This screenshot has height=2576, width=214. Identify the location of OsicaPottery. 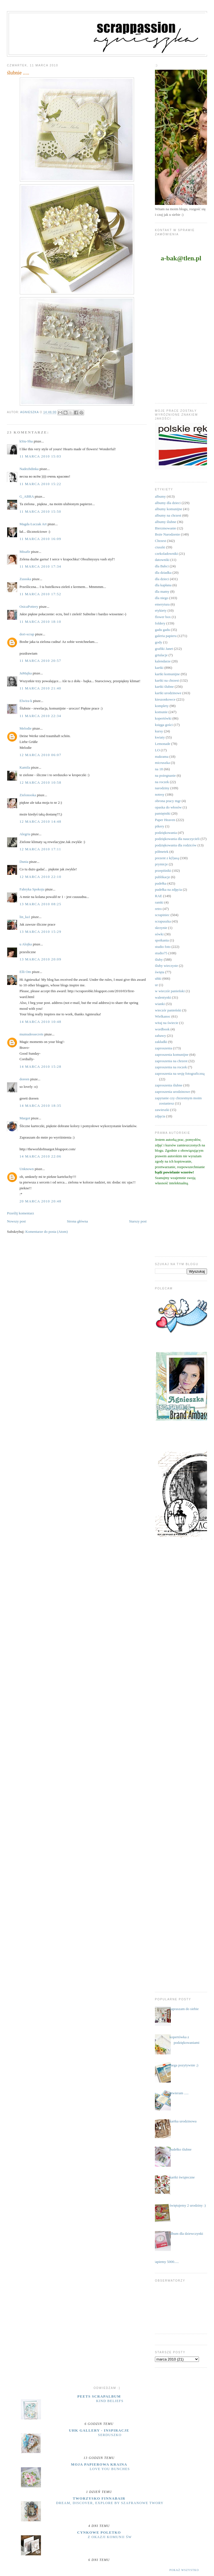
(29, 606).